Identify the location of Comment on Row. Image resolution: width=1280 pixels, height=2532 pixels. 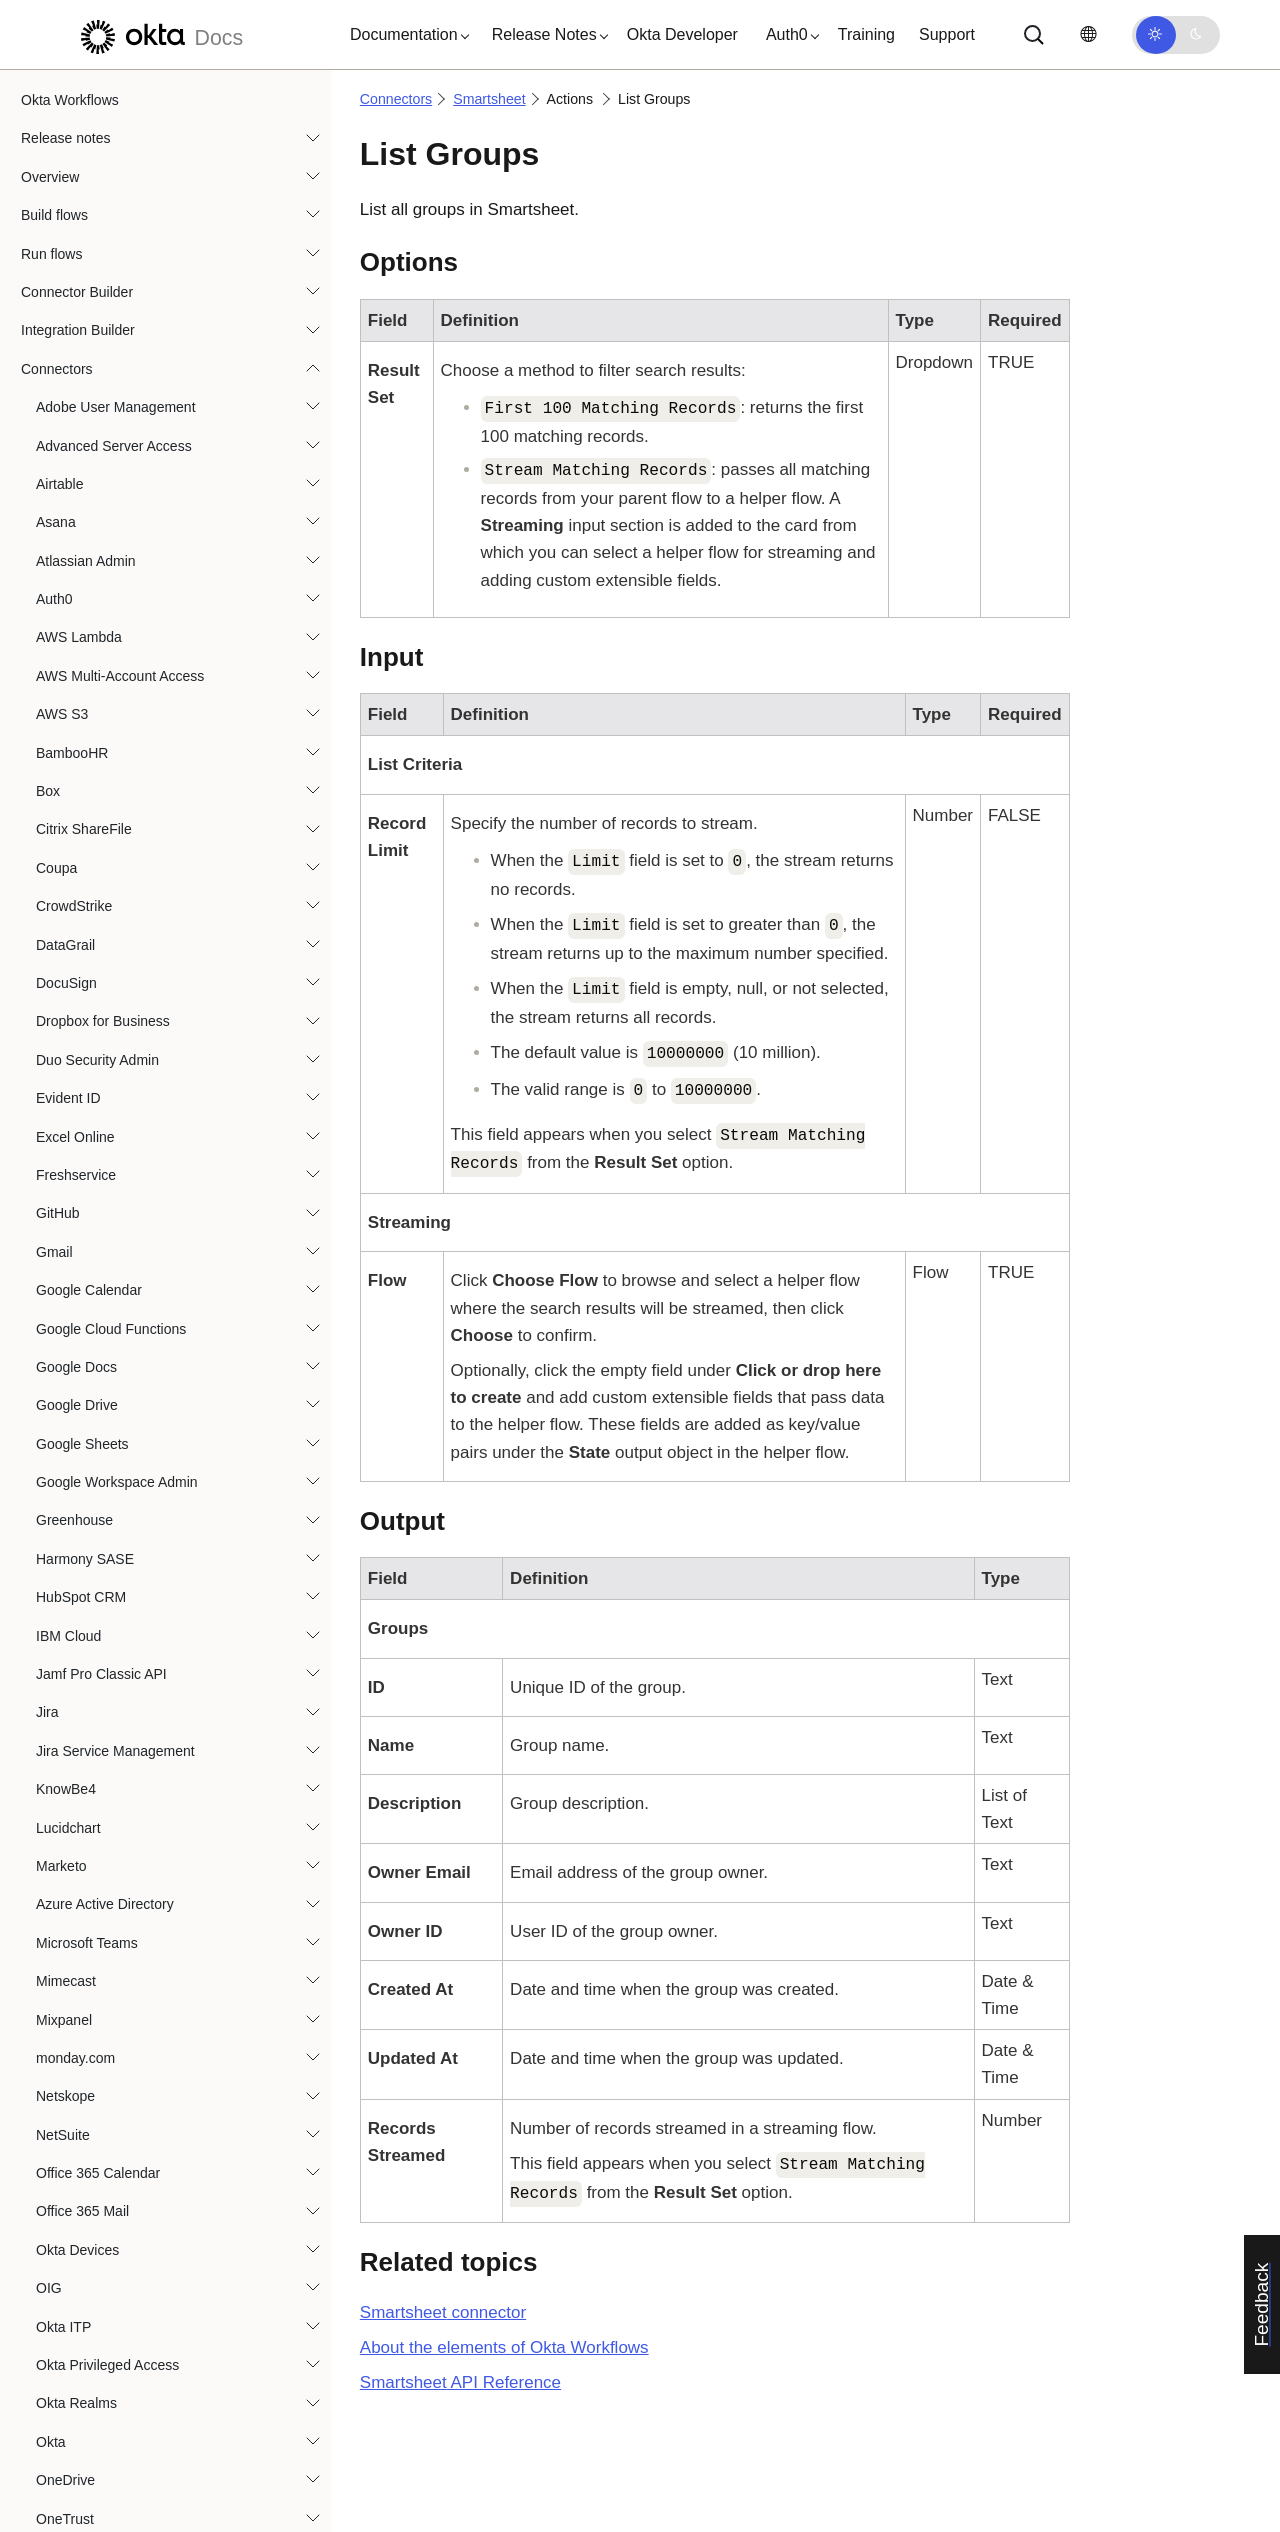
(122, 1320).